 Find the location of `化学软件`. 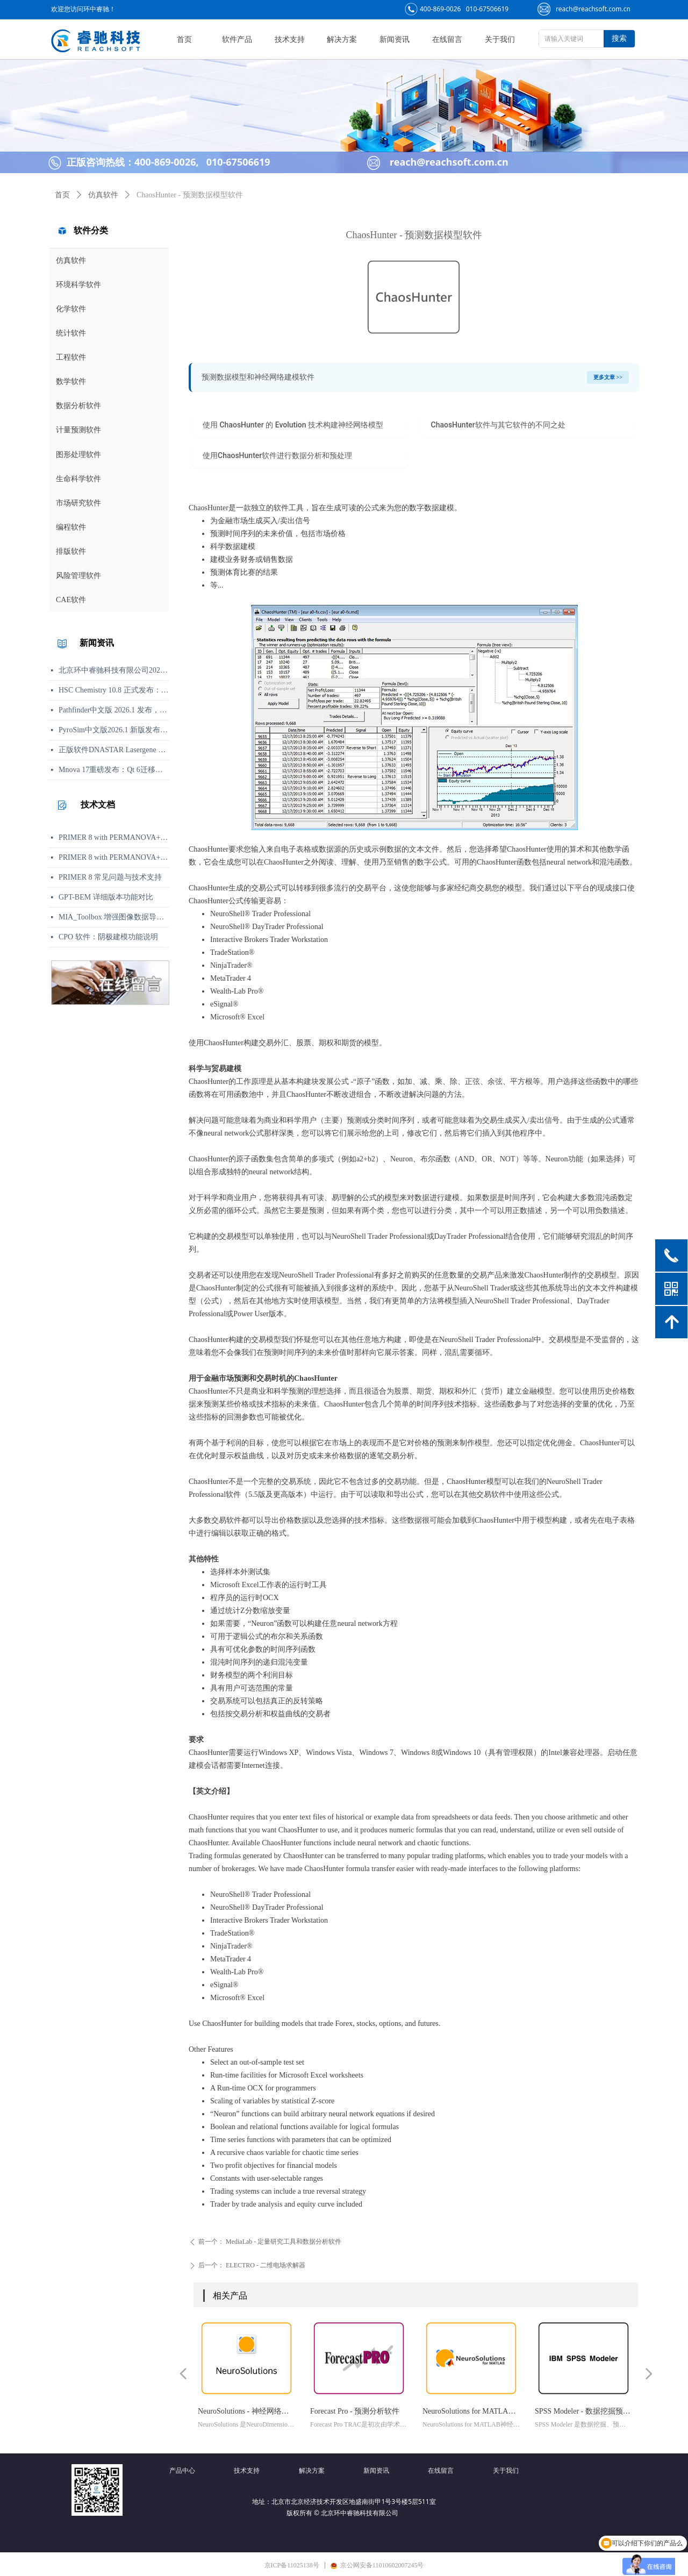

化学软件 is located at coordinates (71, 309).